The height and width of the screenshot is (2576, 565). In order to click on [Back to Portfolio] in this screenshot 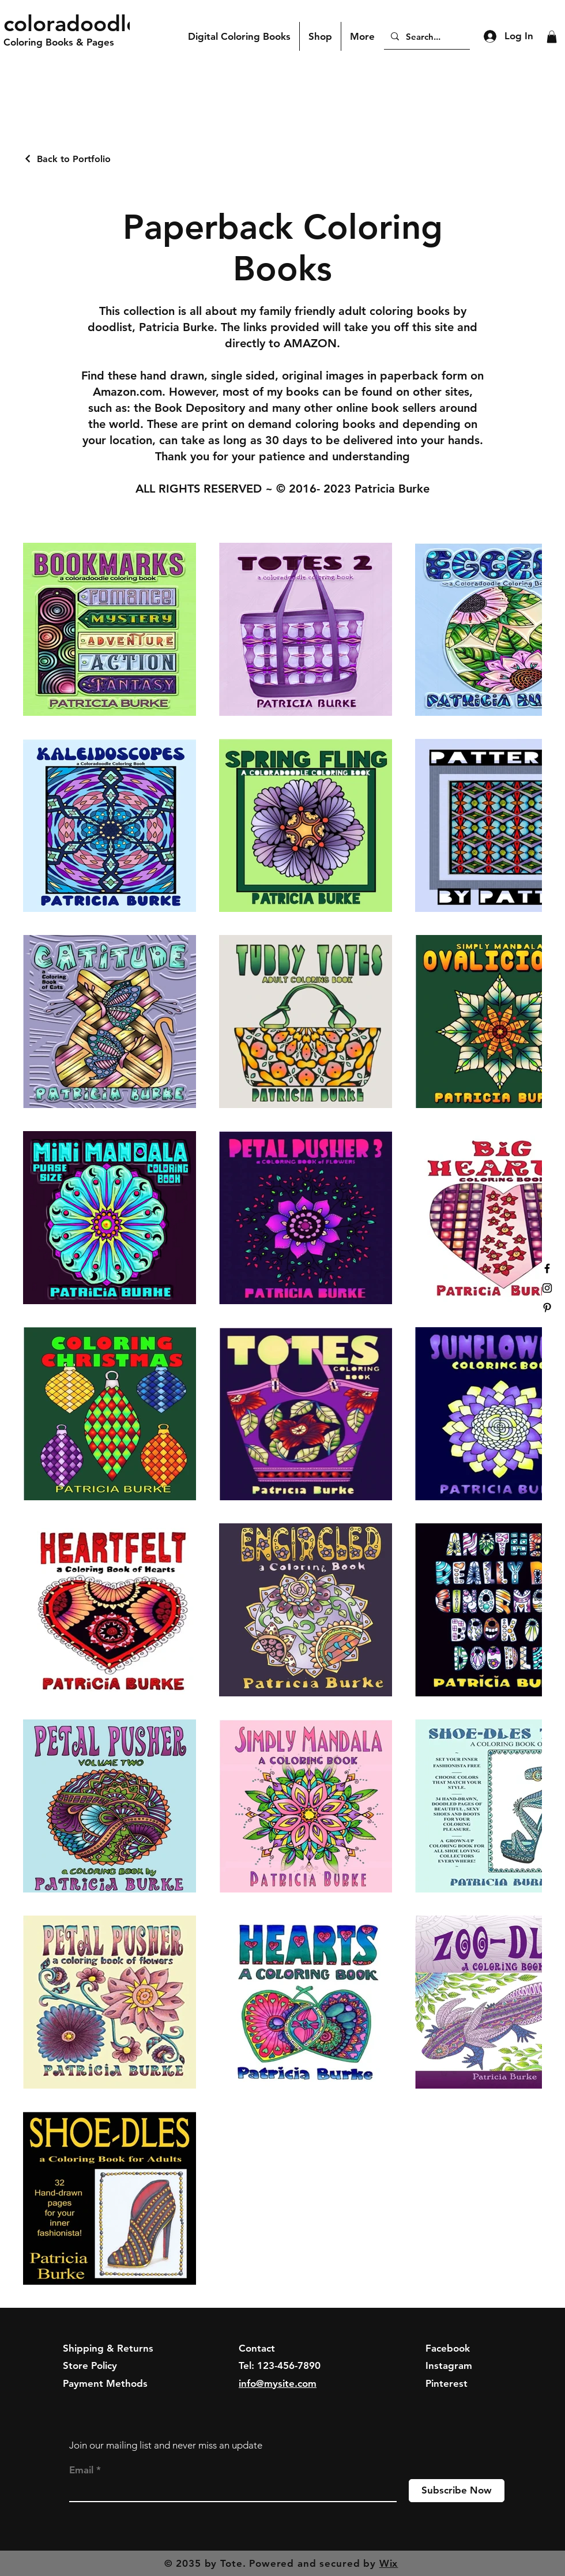, I will do `click(67, 159)`.